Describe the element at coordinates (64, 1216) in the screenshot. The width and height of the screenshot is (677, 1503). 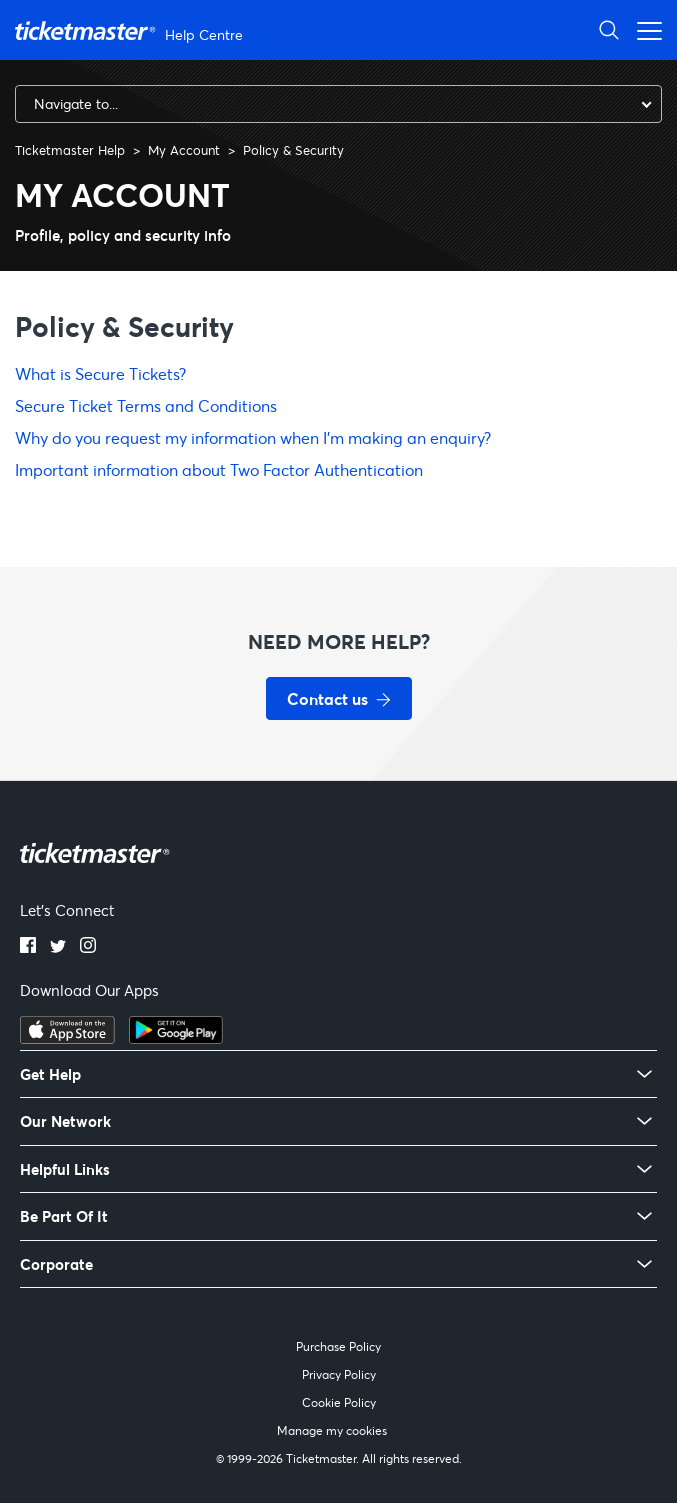
I see `Be Part Of It` at that location.